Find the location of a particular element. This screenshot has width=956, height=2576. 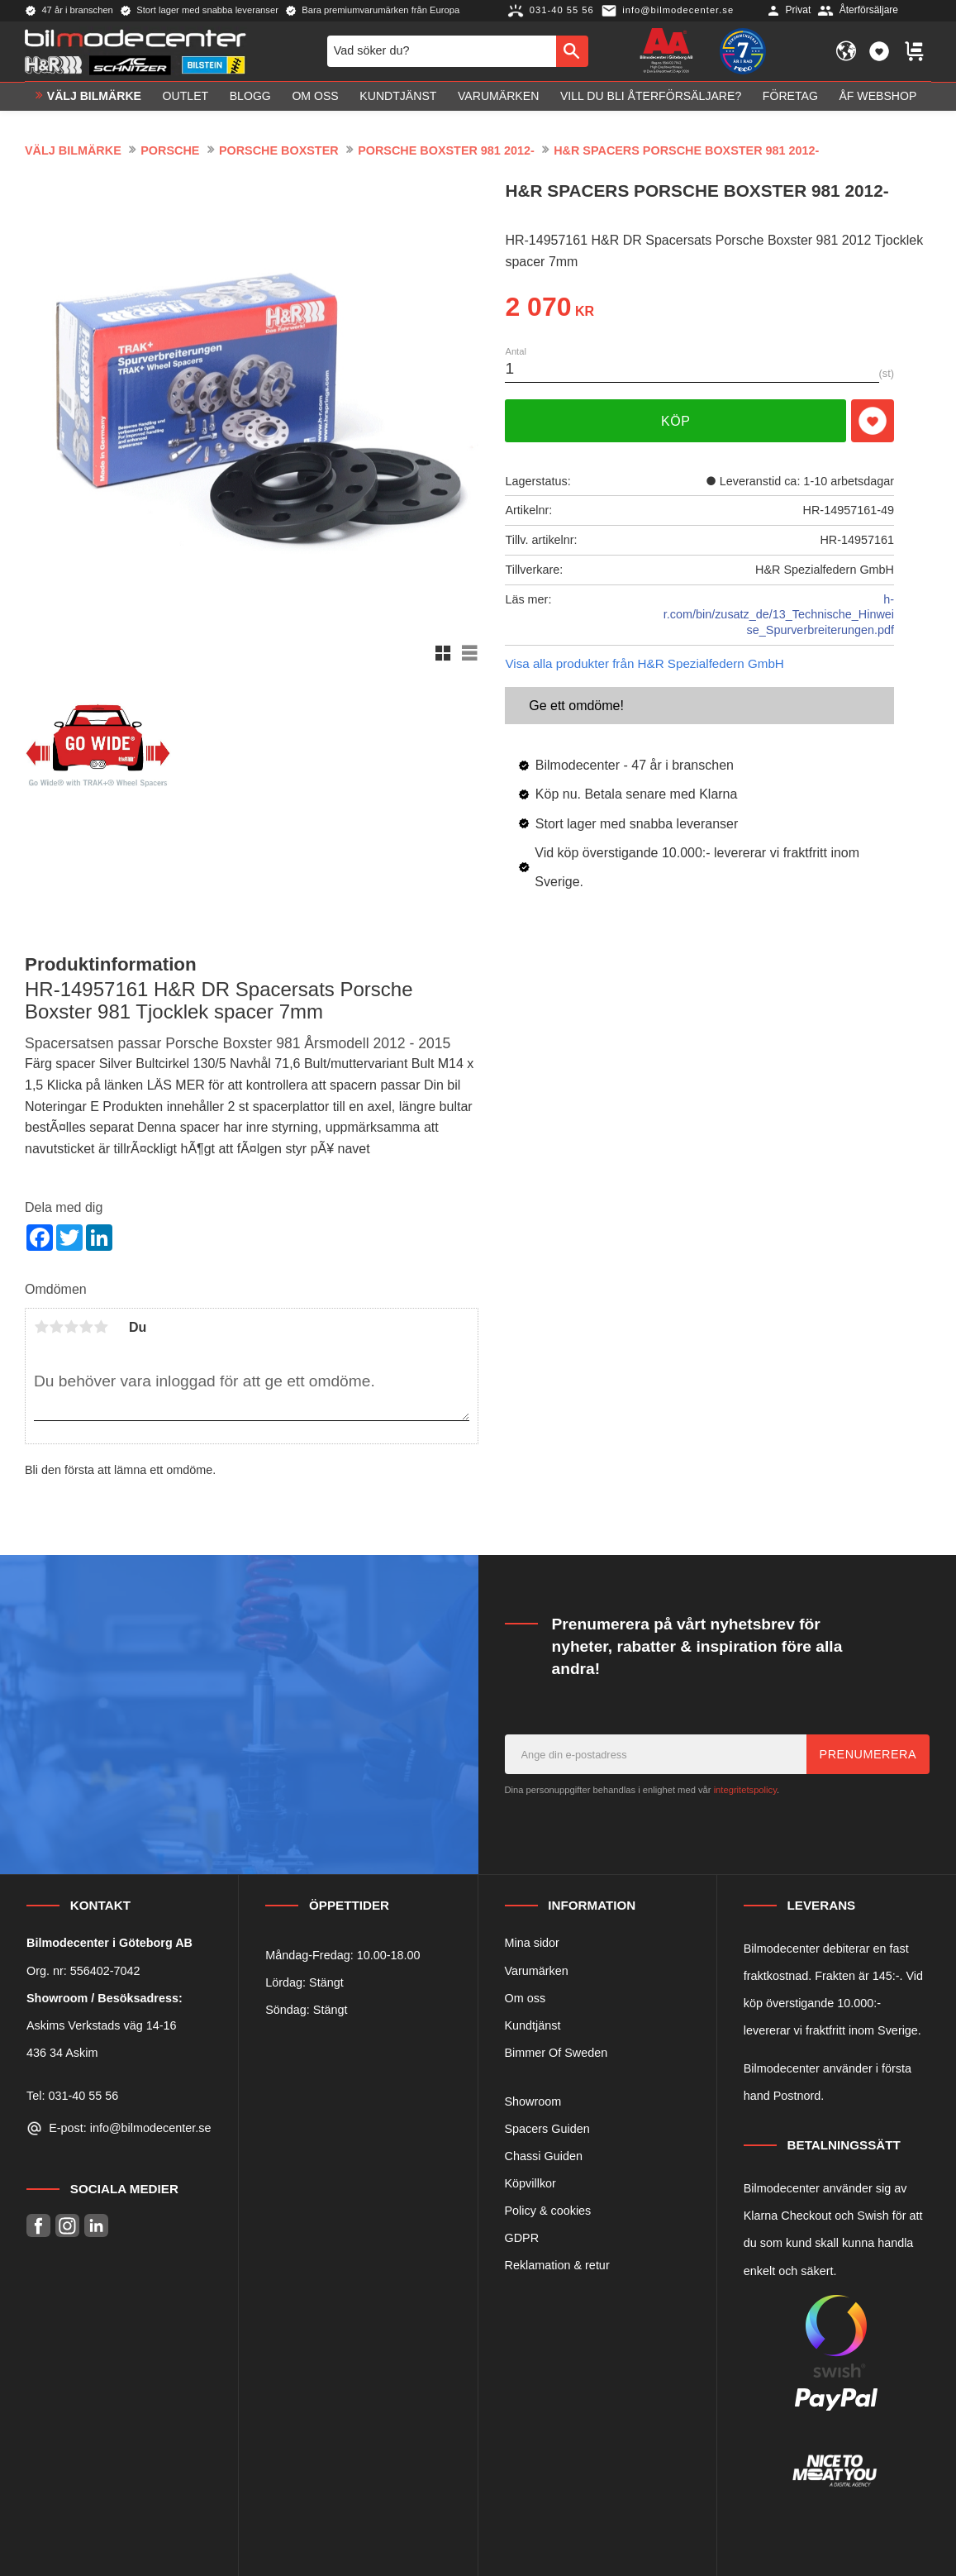

1 stjärna is located at coordinates (41, 1326).